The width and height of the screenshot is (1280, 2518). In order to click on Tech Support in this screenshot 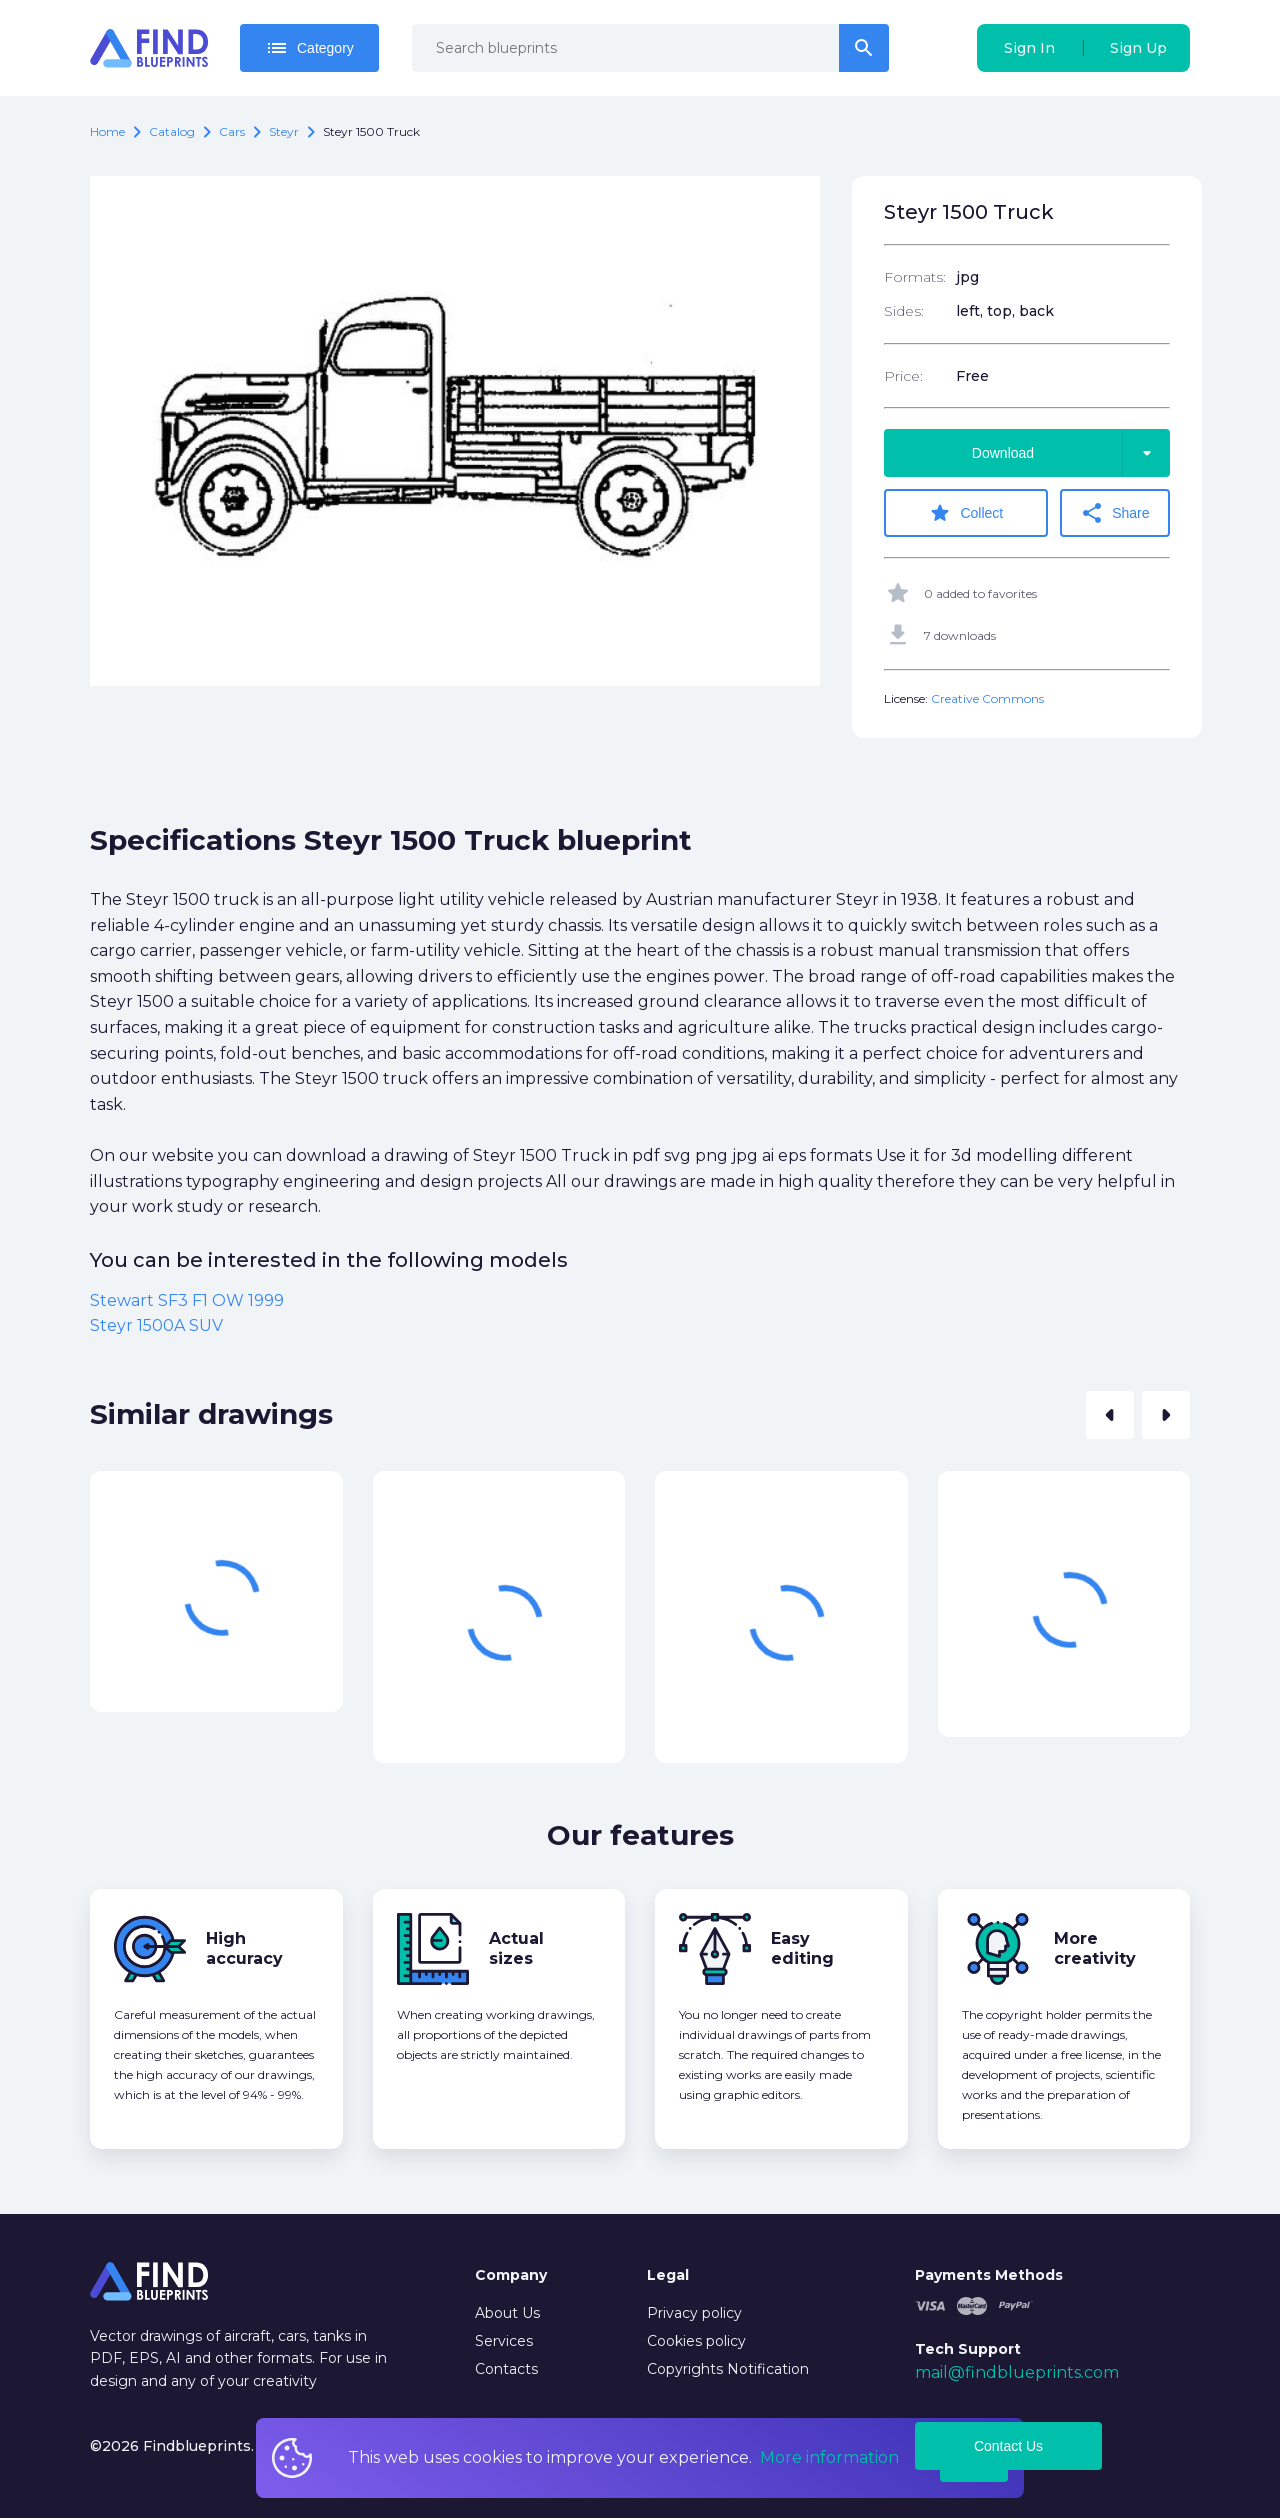, I will do `click(968, 2349)`.